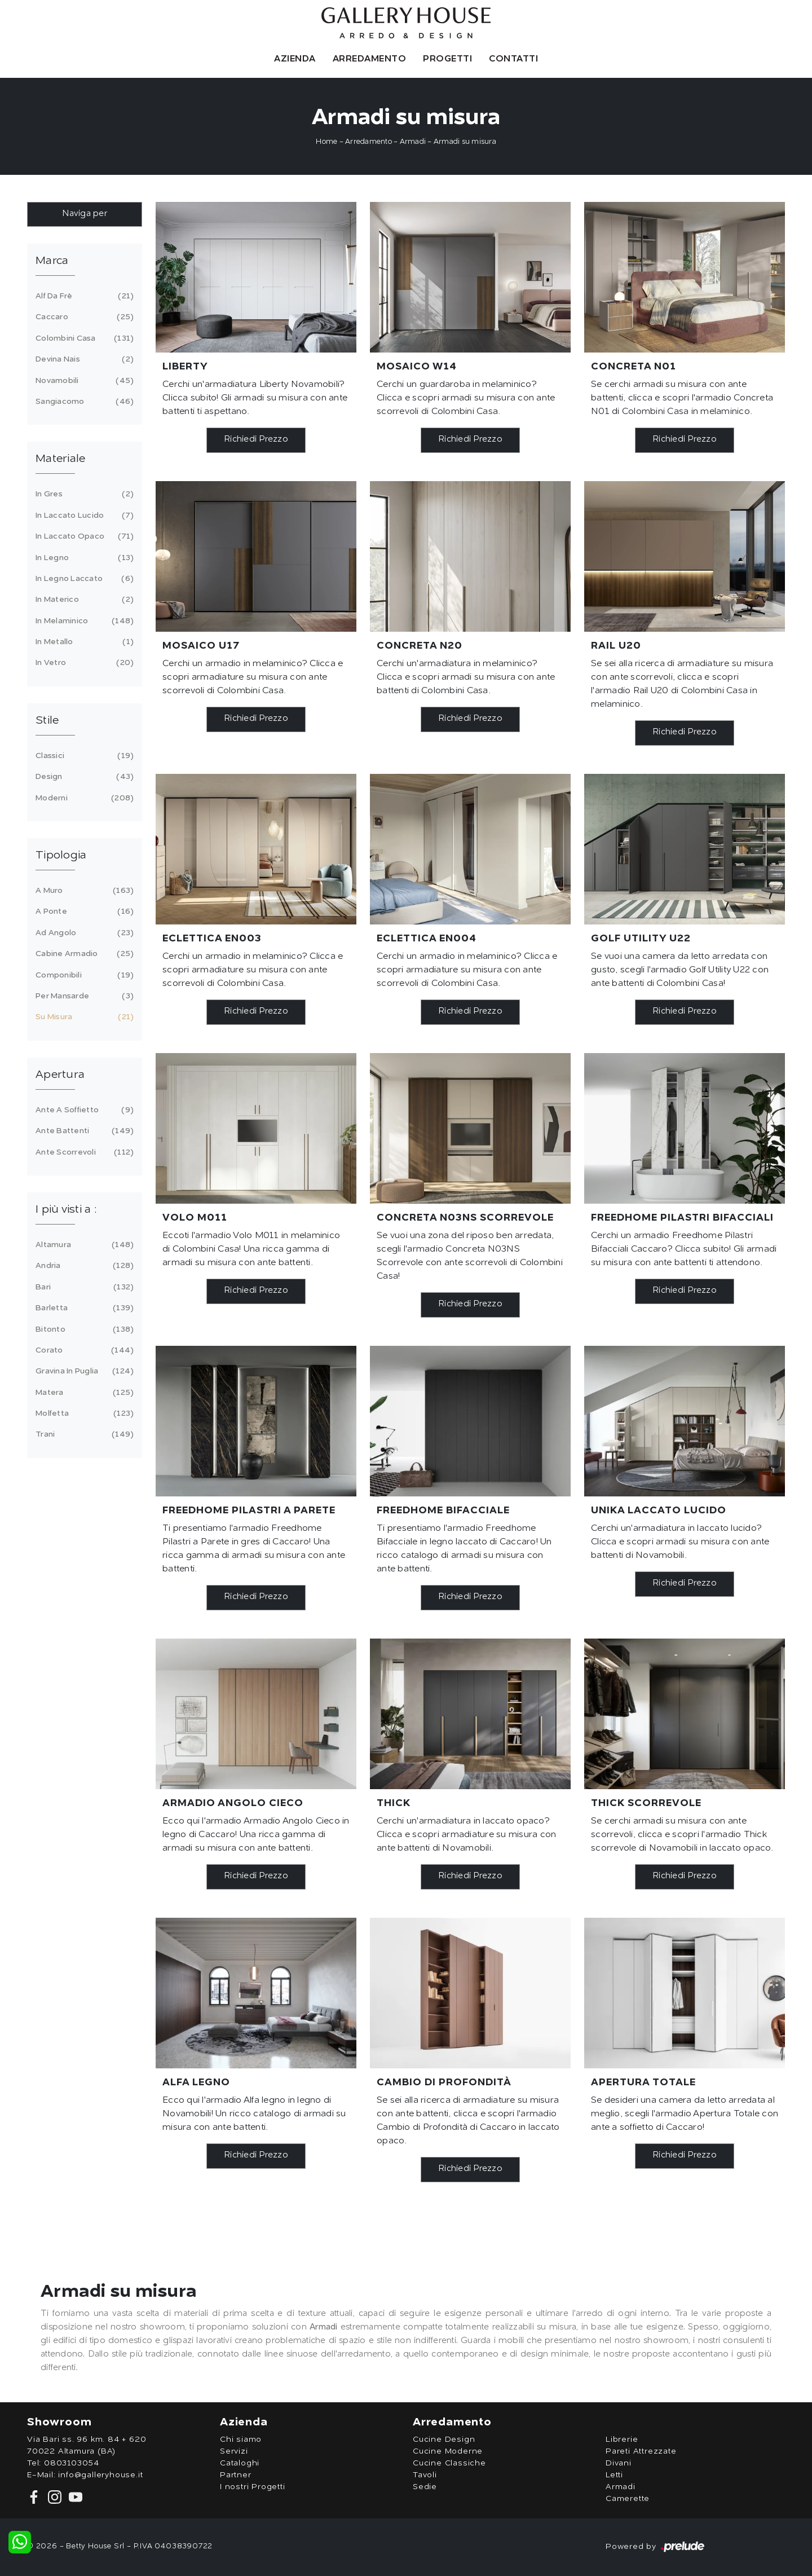  I want to click on Bitonto, so click(83, 1329).